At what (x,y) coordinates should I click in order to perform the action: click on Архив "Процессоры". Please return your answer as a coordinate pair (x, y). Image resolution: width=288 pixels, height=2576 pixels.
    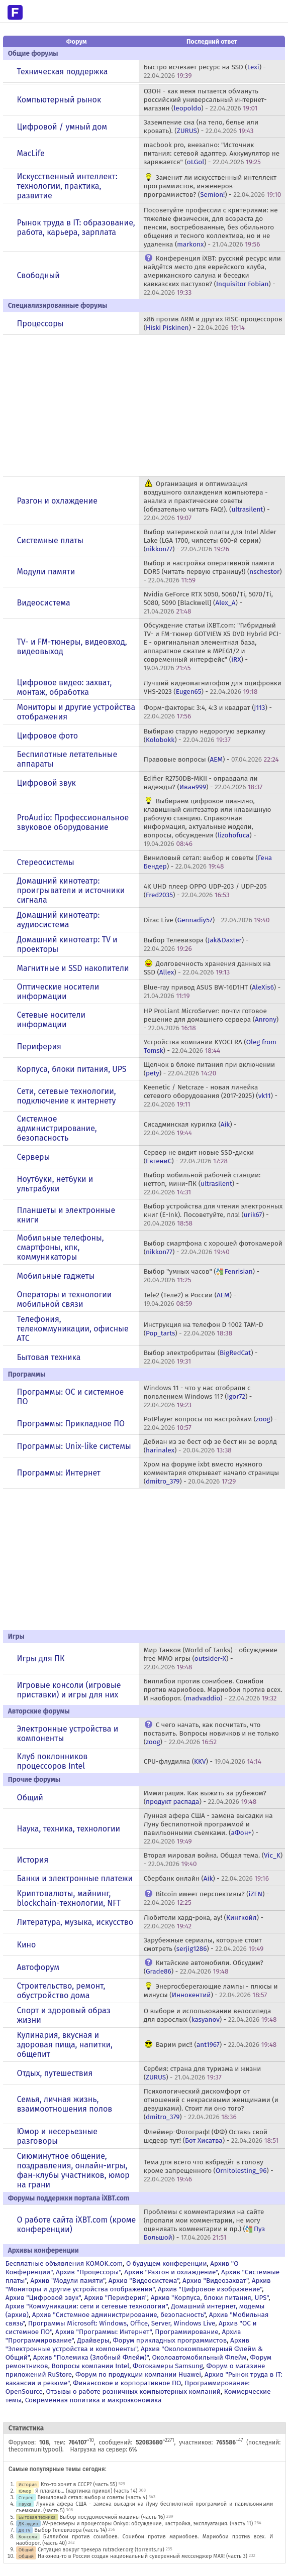
    Looking at the image, I should click on (88, 2272).